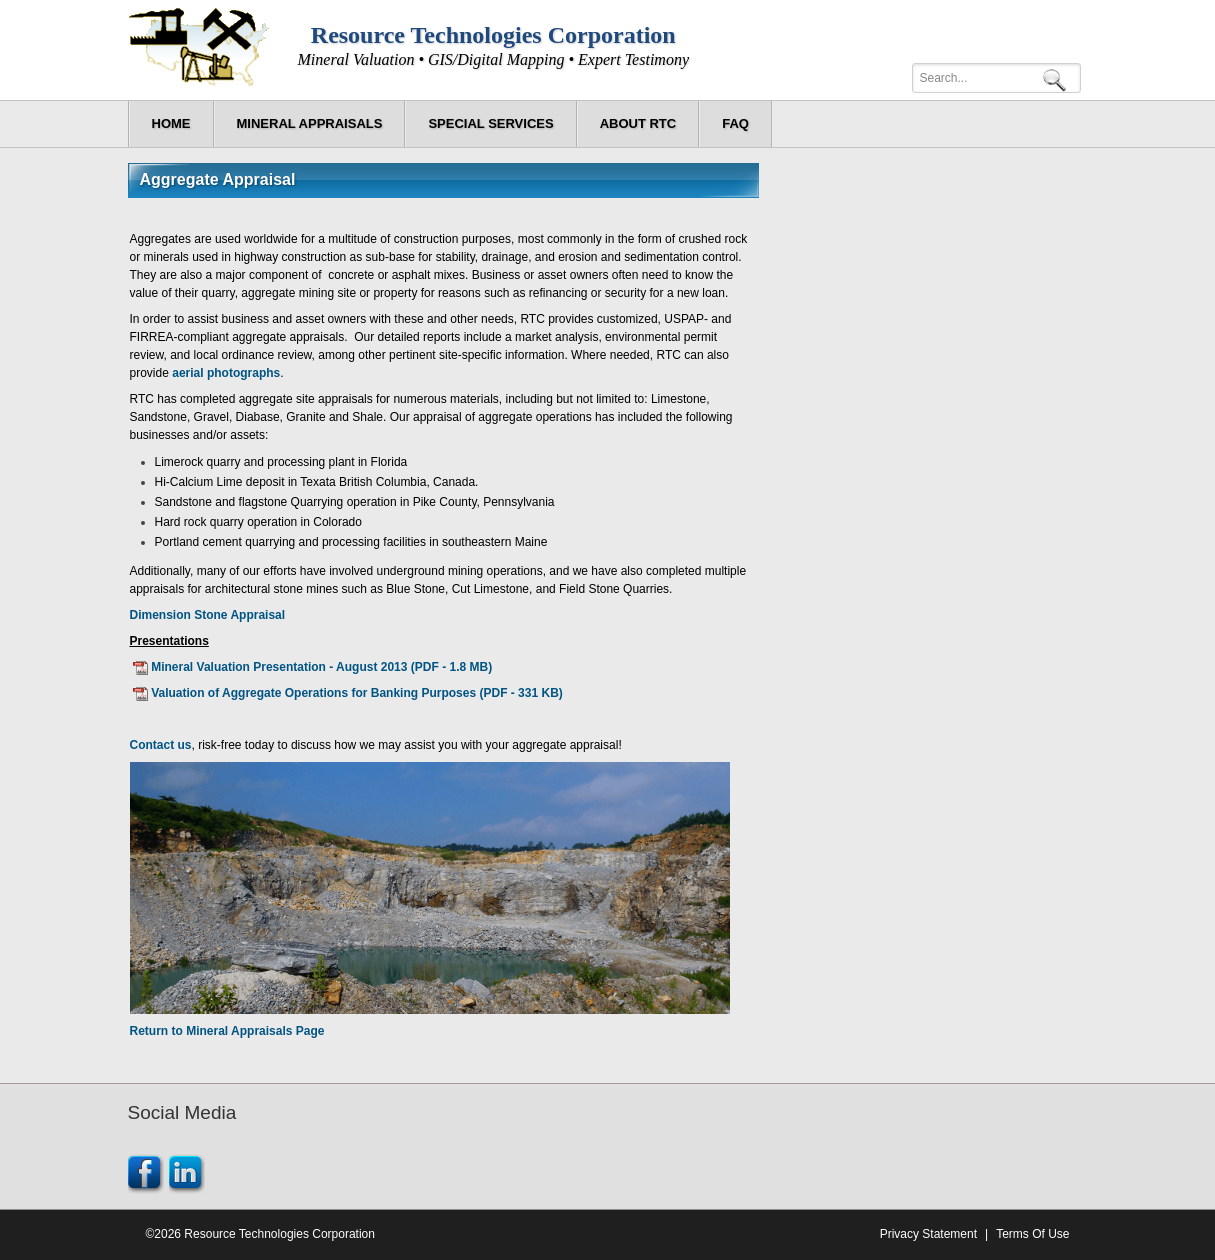 The image size is (1215, 1260). What do you see at coordinates (357, 693) in the screenshot?
I see `Valuation of Aggregate Operations for Banking Purposes (PDF - 331 KB)` at bounding box center [357, 693].